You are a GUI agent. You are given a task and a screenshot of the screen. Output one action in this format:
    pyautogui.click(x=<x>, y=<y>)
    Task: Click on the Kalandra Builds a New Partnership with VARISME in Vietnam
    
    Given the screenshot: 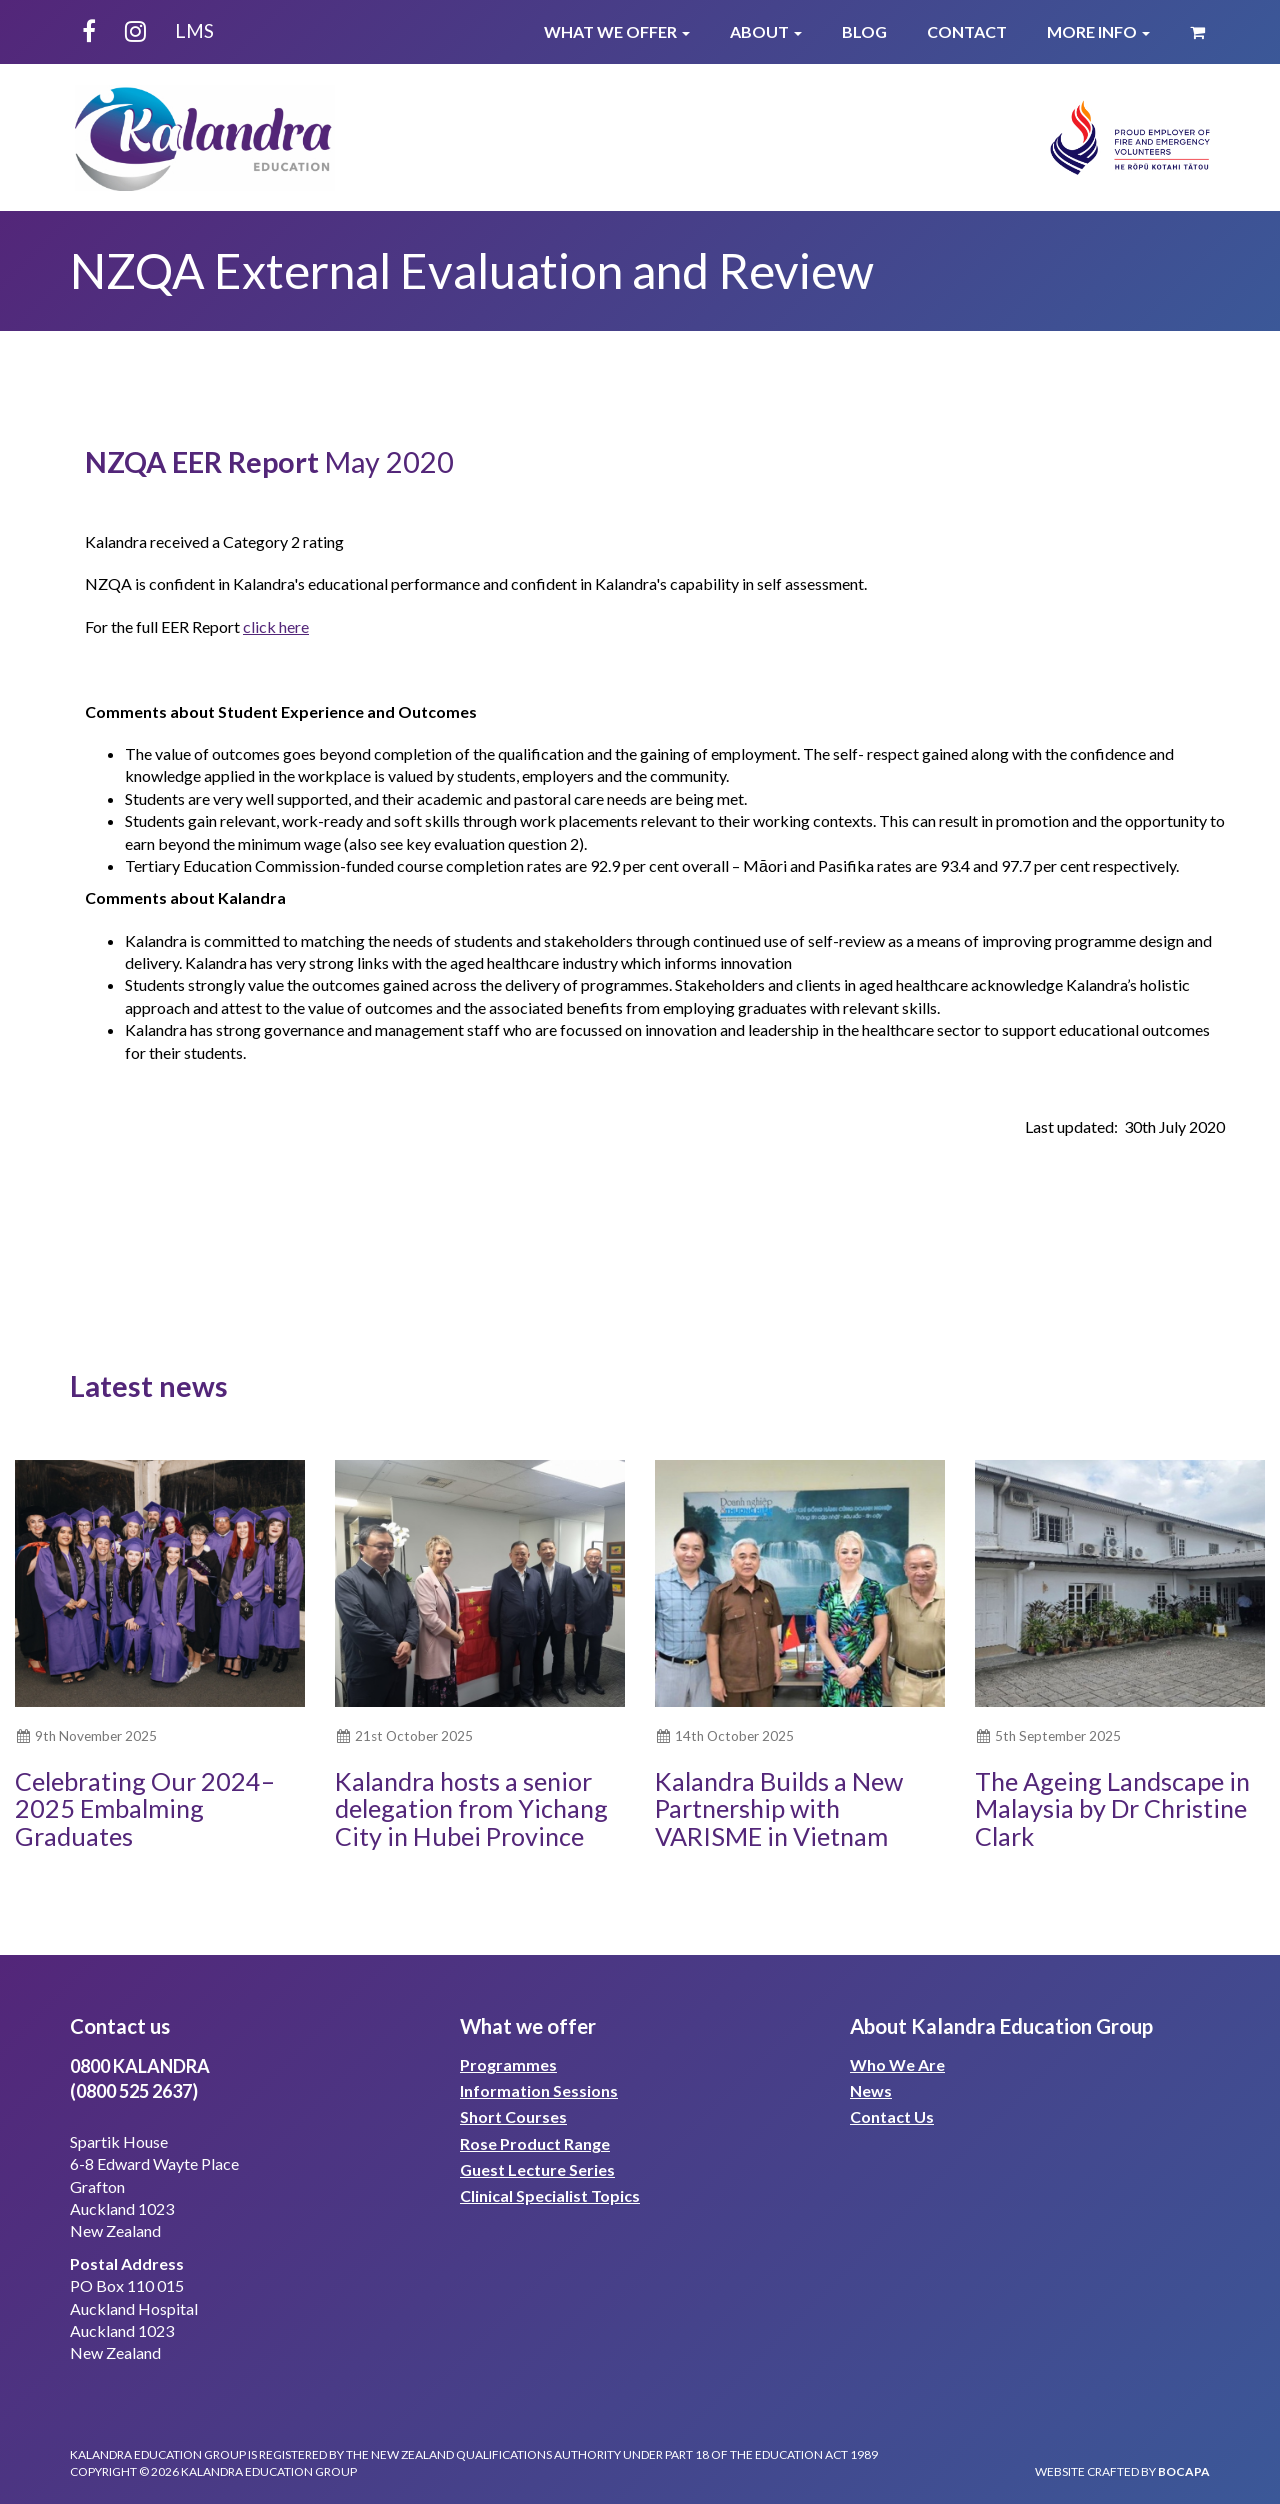 What is the action you would take?
    pyautogui.click(x=779, y=1808)
    